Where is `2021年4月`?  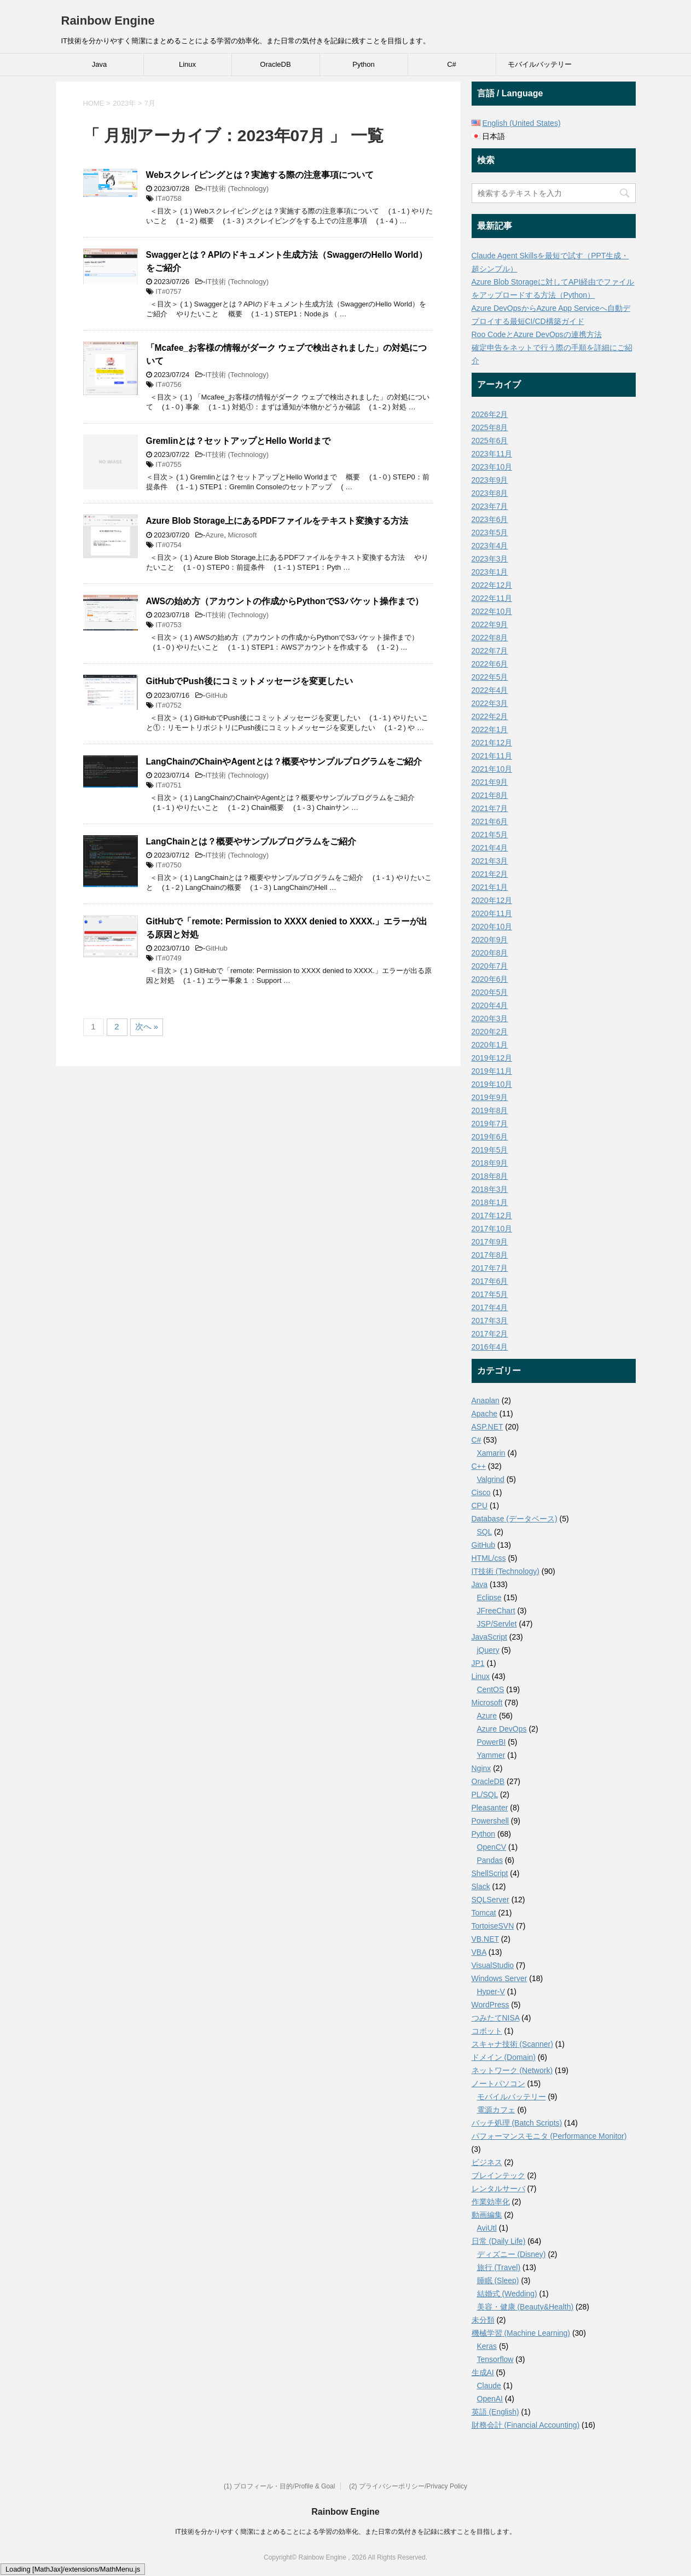
2021年4月 is located at coordinates (490, 847).